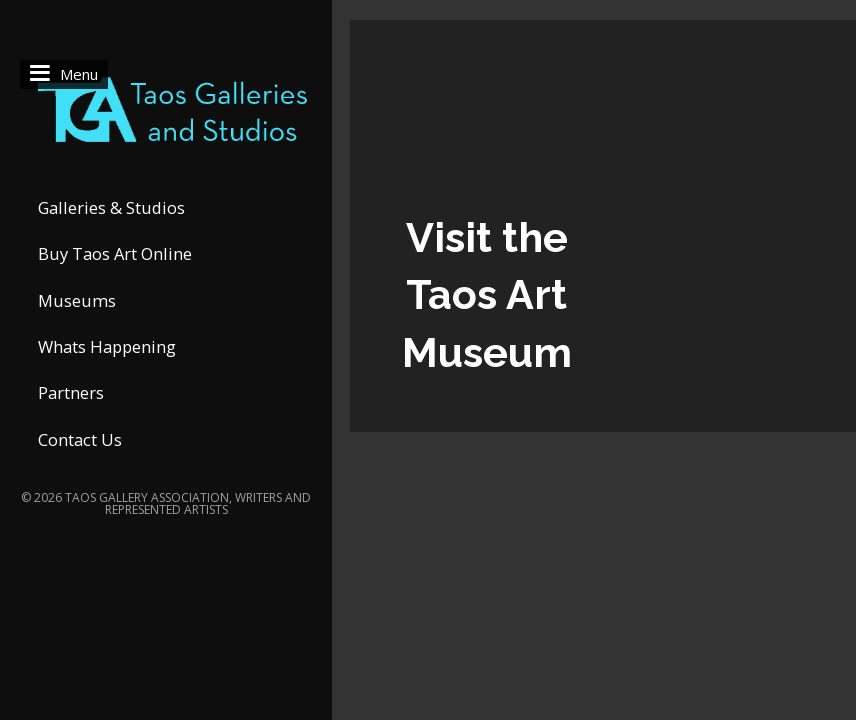  What do you see at coordinates (115, 253) in the screenshot?
I see `Buy Taos Art Online` at bounding box center [115, 253].